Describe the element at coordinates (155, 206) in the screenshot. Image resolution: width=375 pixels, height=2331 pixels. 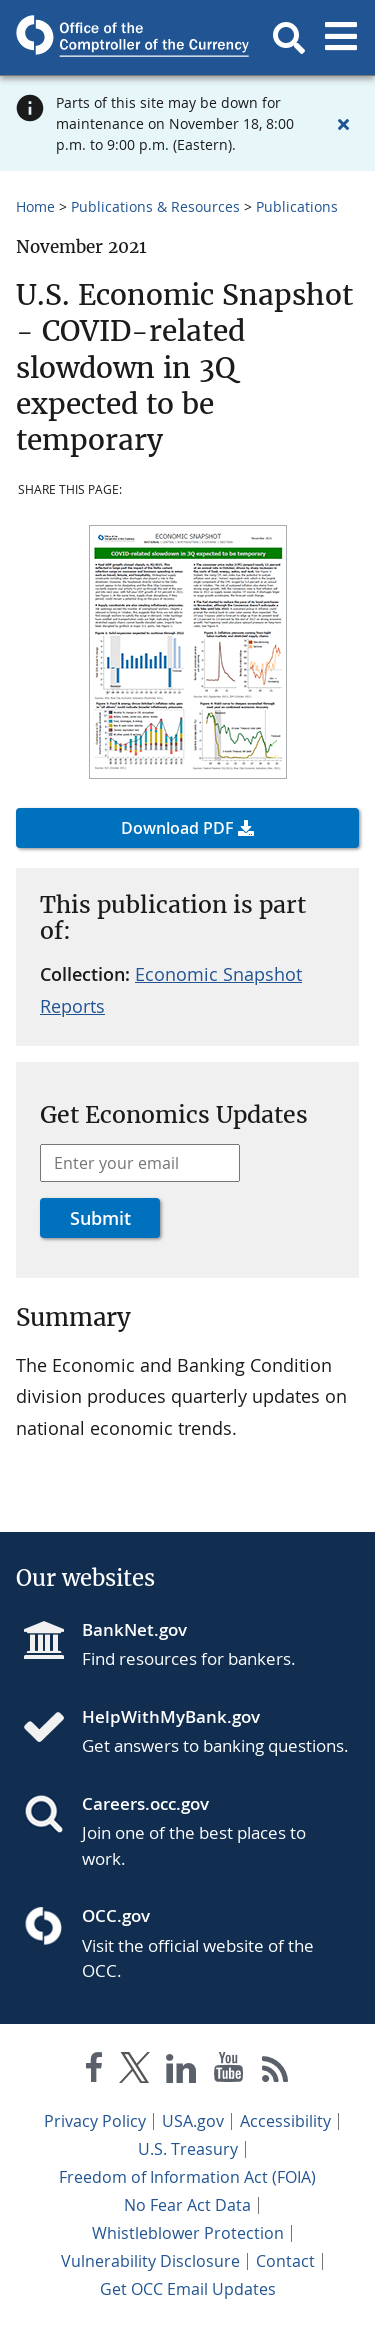
I see `Publications & Resources` at that location.